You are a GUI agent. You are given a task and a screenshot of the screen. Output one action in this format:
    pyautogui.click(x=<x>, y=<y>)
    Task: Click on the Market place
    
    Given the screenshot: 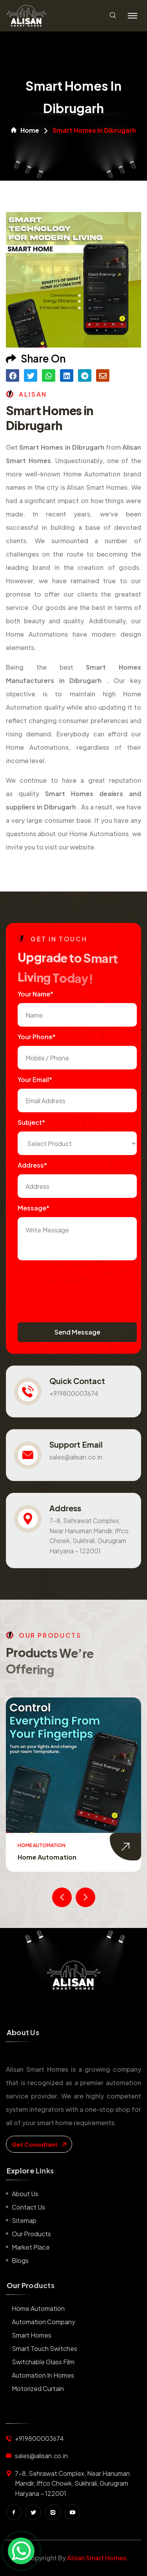 What is the action you would take?
    pyautogui.click(x=31, y=2247)
    